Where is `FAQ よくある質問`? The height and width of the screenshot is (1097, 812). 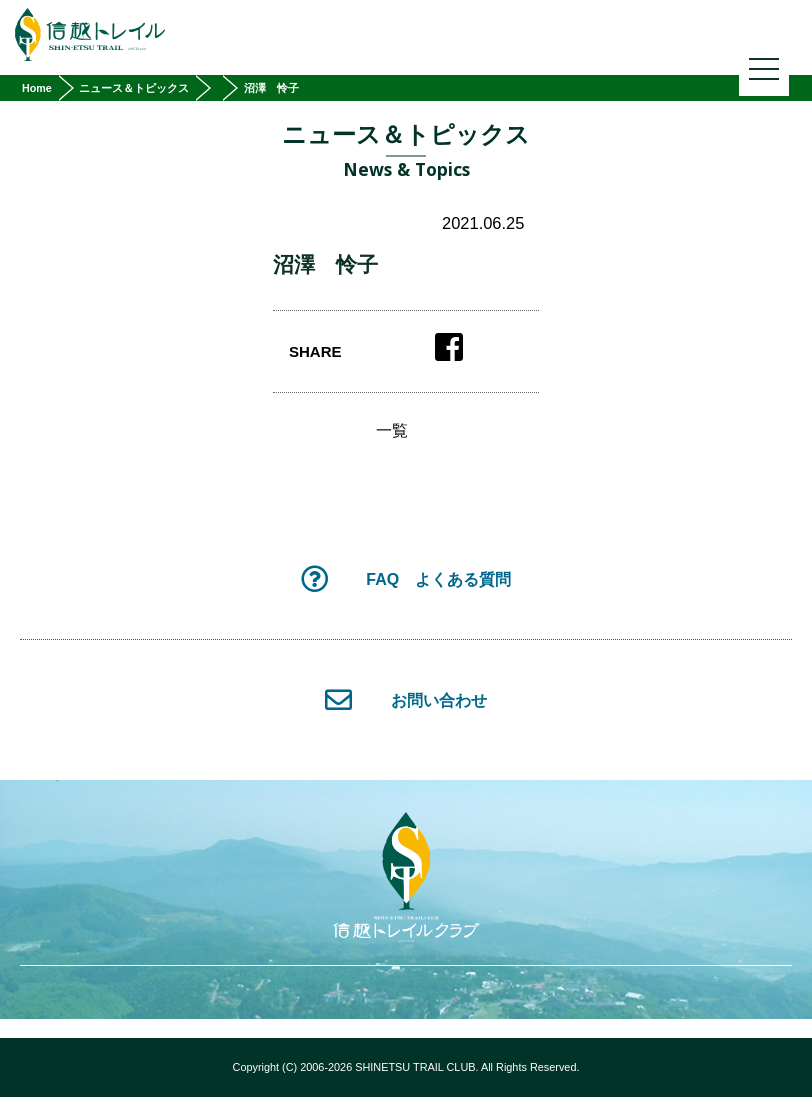 FAQ よくある質問 is located at coordinates (406, 578).